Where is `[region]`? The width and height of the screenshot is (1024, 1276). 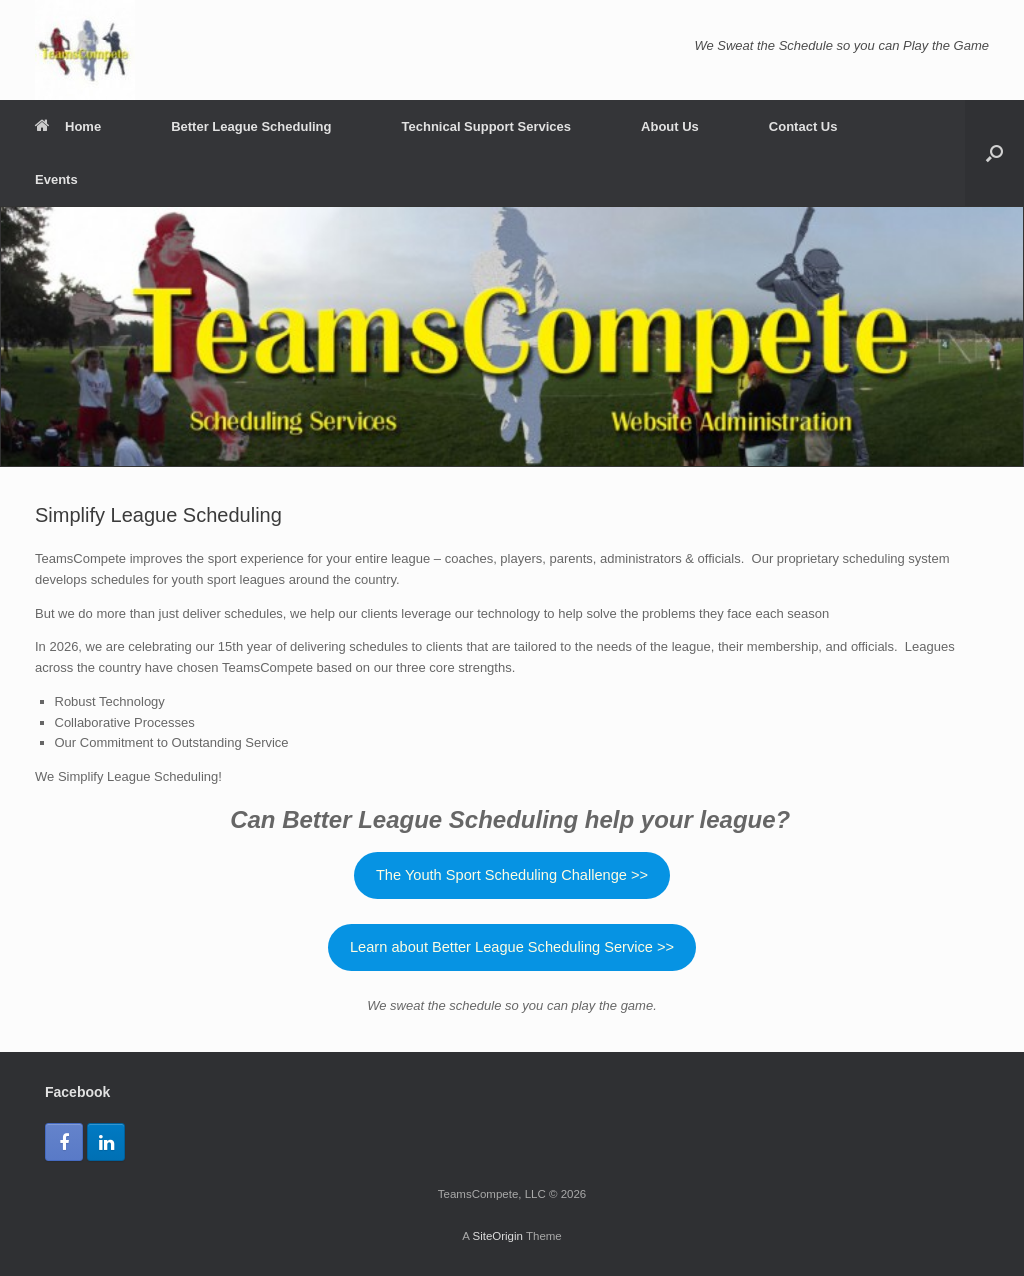
[region] is located at coordinates (512, 336).